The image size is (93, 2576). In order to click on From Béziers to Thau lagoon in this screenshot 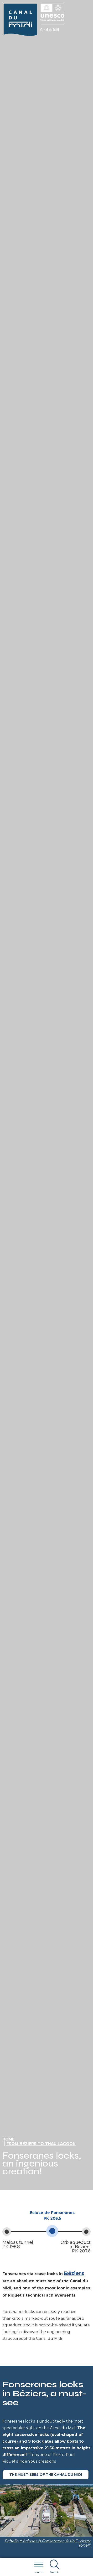, I will do `click(41, 2143)`.